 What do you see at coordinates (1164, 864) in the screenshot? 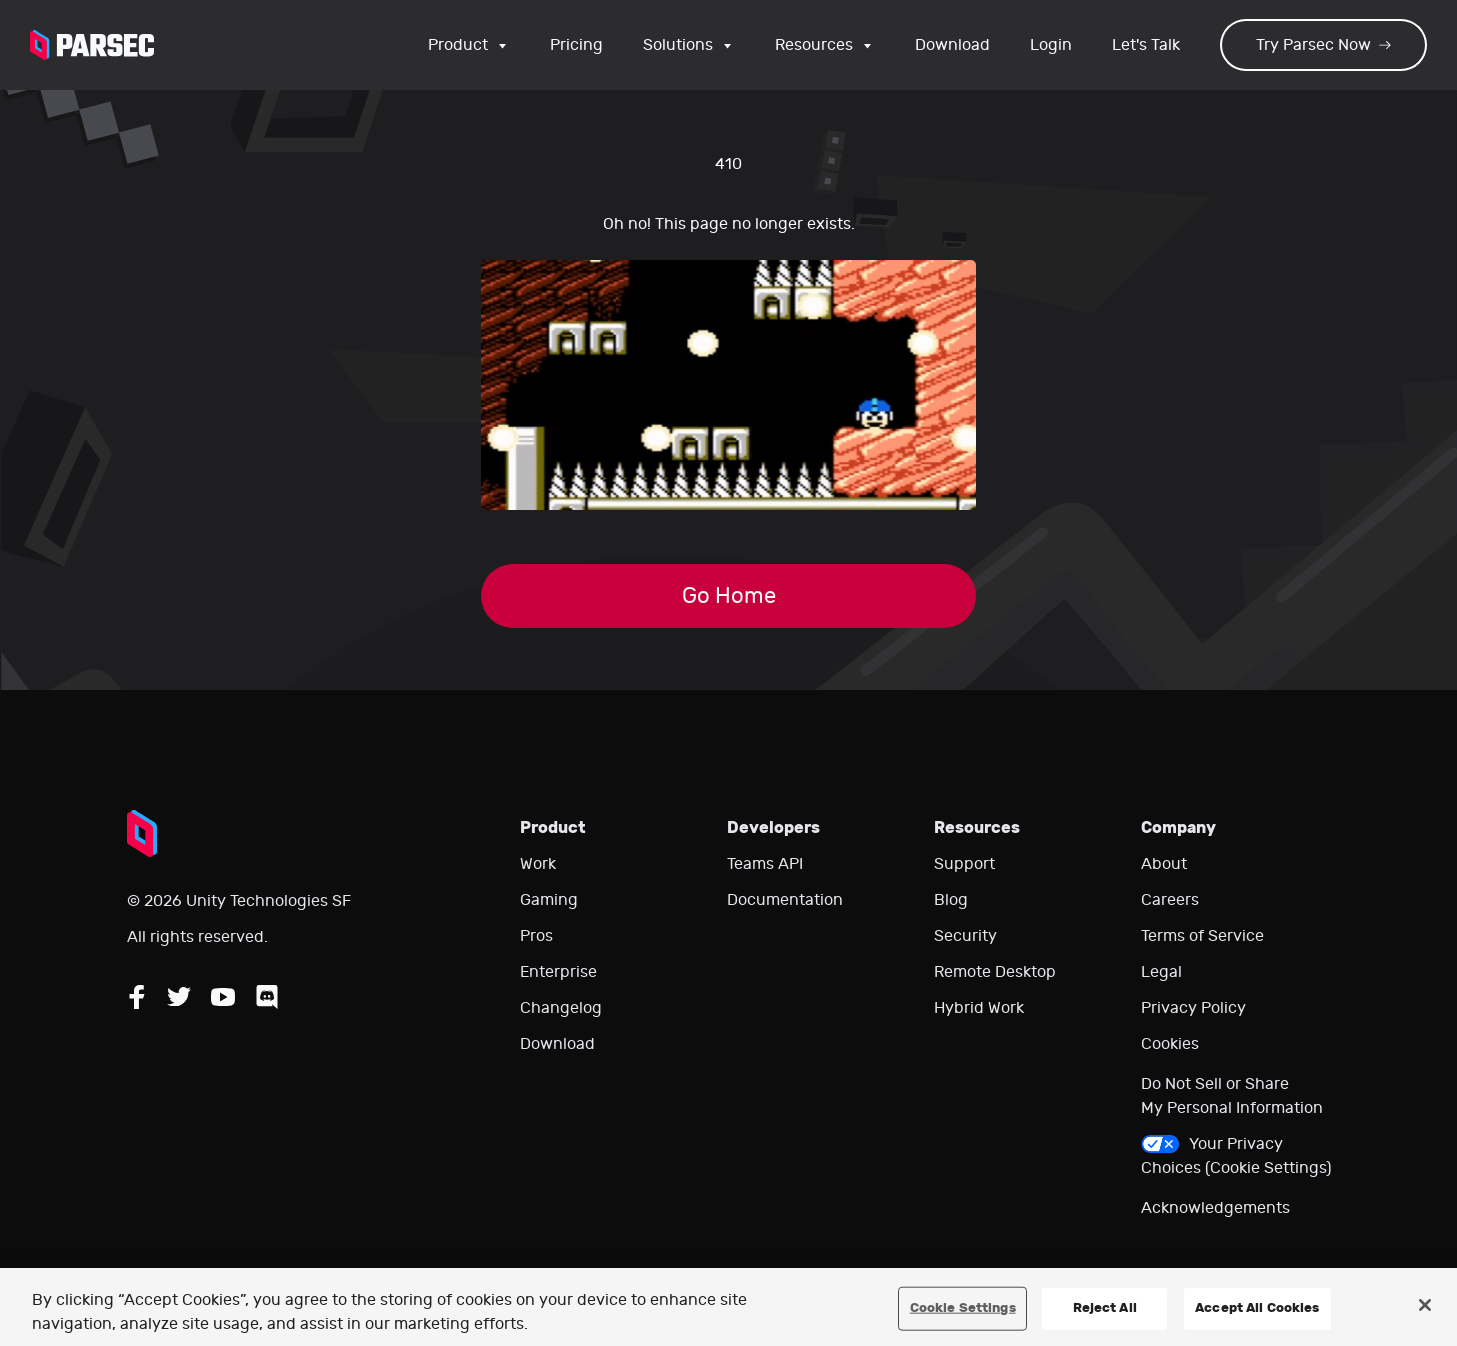
I see `About` at bounding box center [1164, 864].